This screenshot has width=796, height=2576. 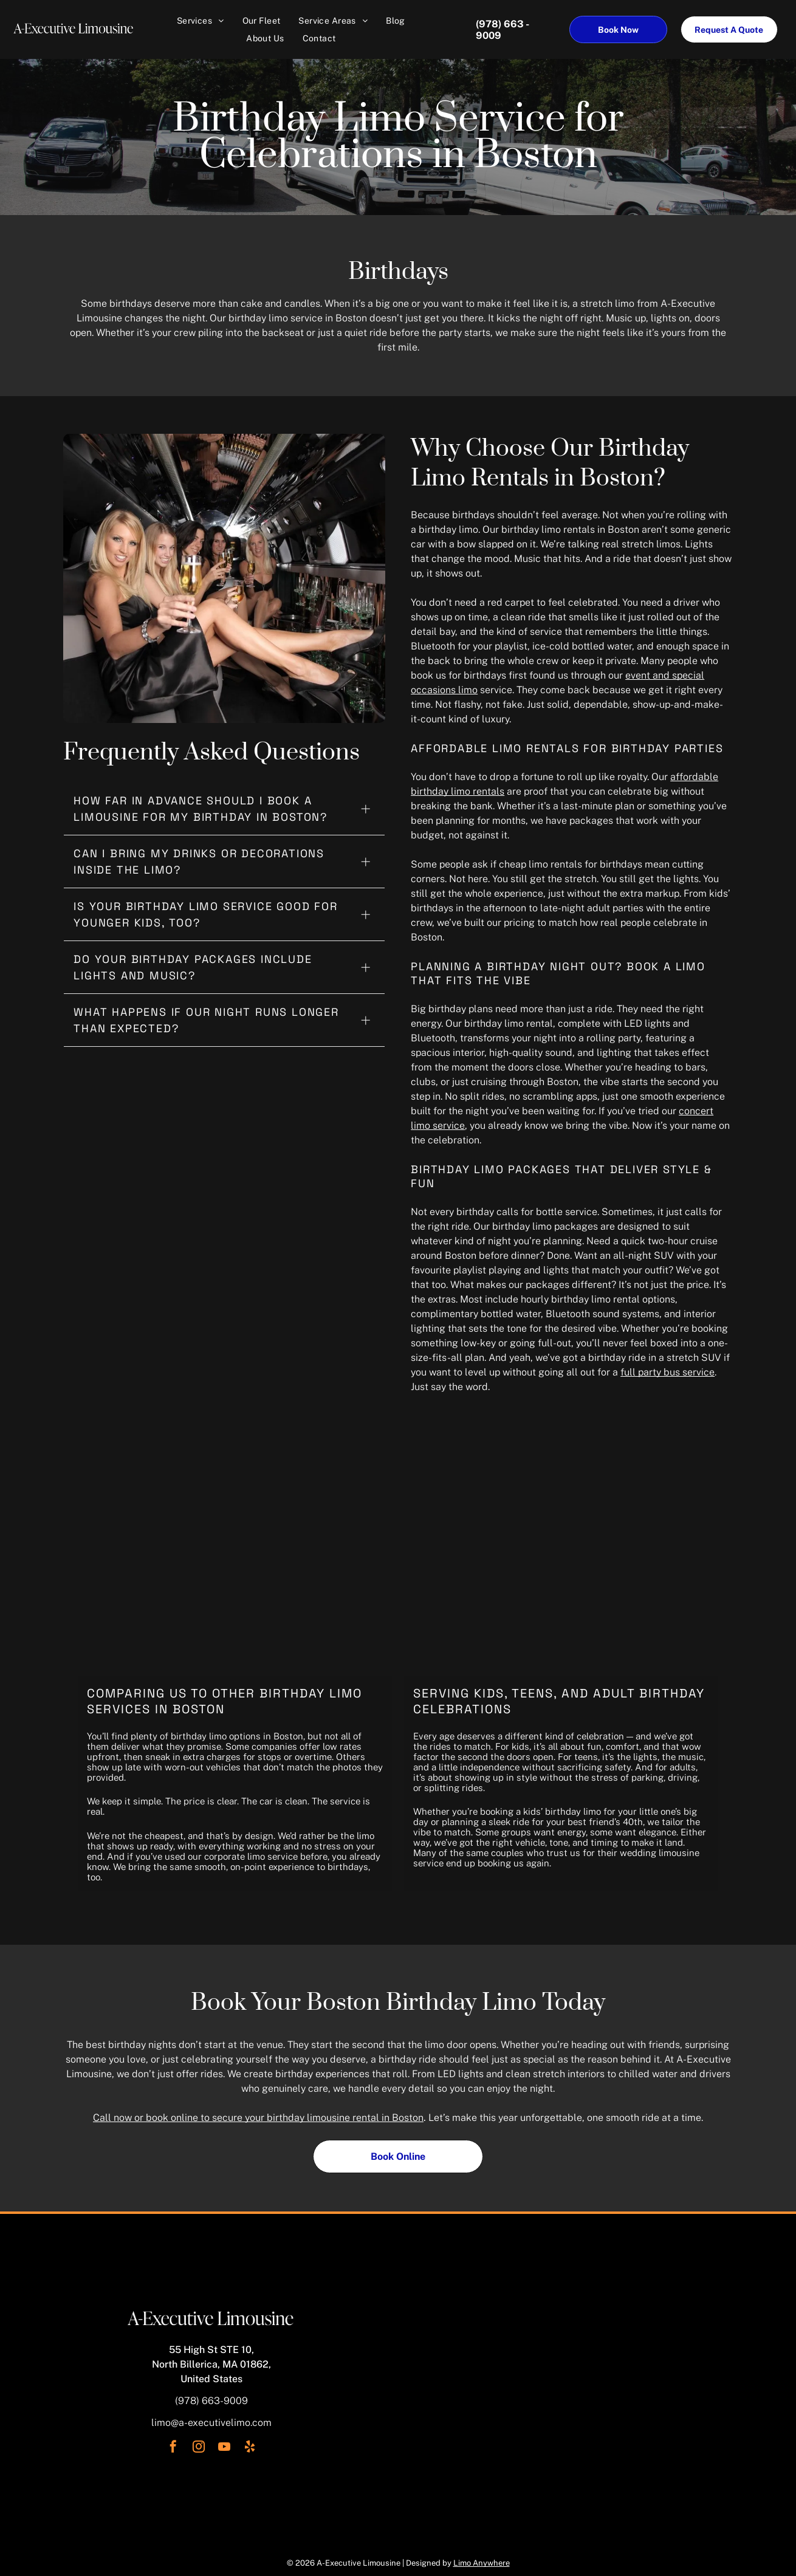 I want to click on (978) 663-9009, so click(x=211, y=2400).